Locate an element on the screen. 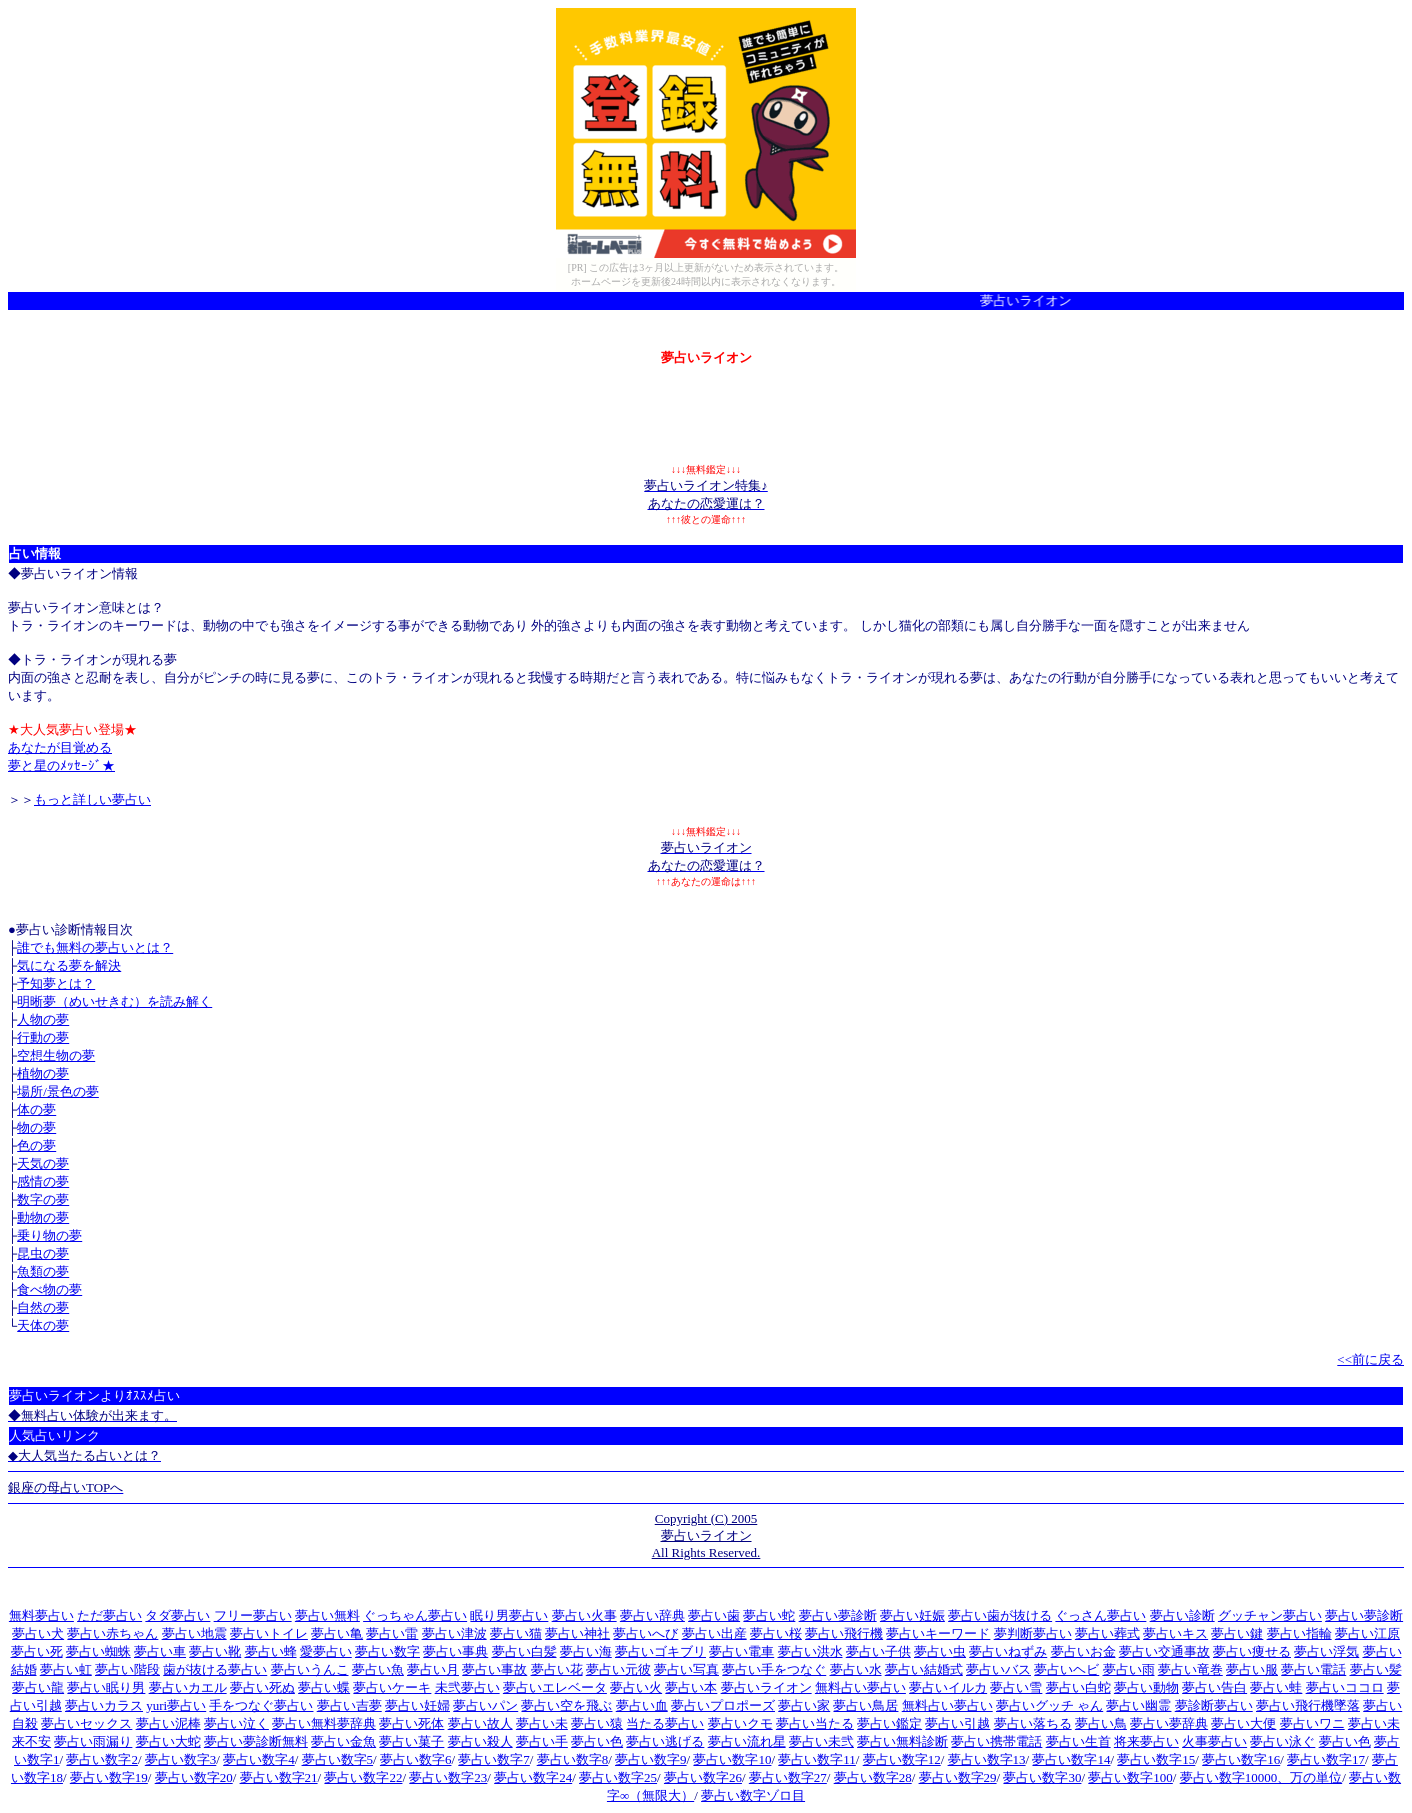 The height and width of the screenshot is (1813, 1412). 夢占い未弐 is located at coordinates (821, 1741).